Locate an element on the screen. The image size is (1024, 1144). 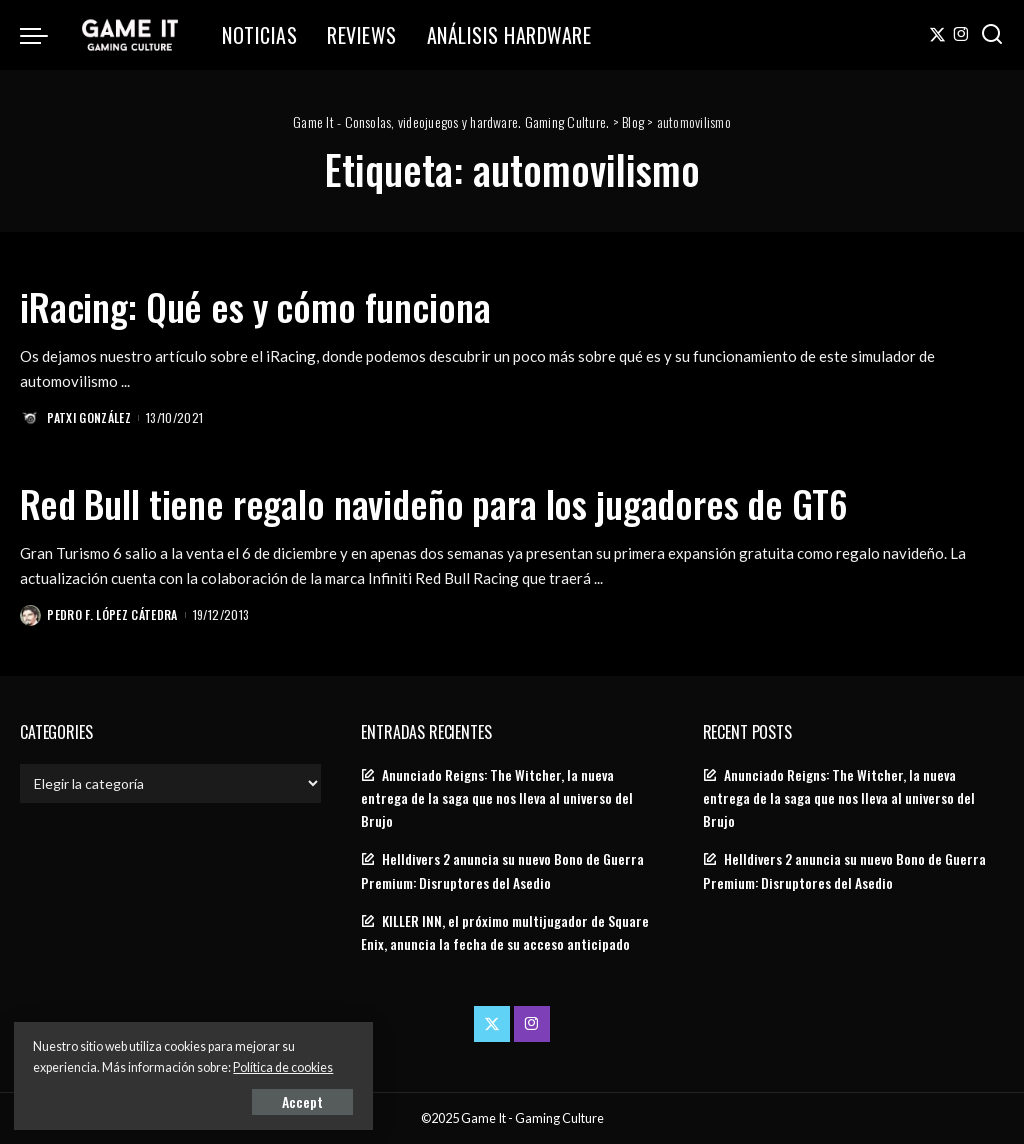
[Search] is located at coordinates (992, 35).